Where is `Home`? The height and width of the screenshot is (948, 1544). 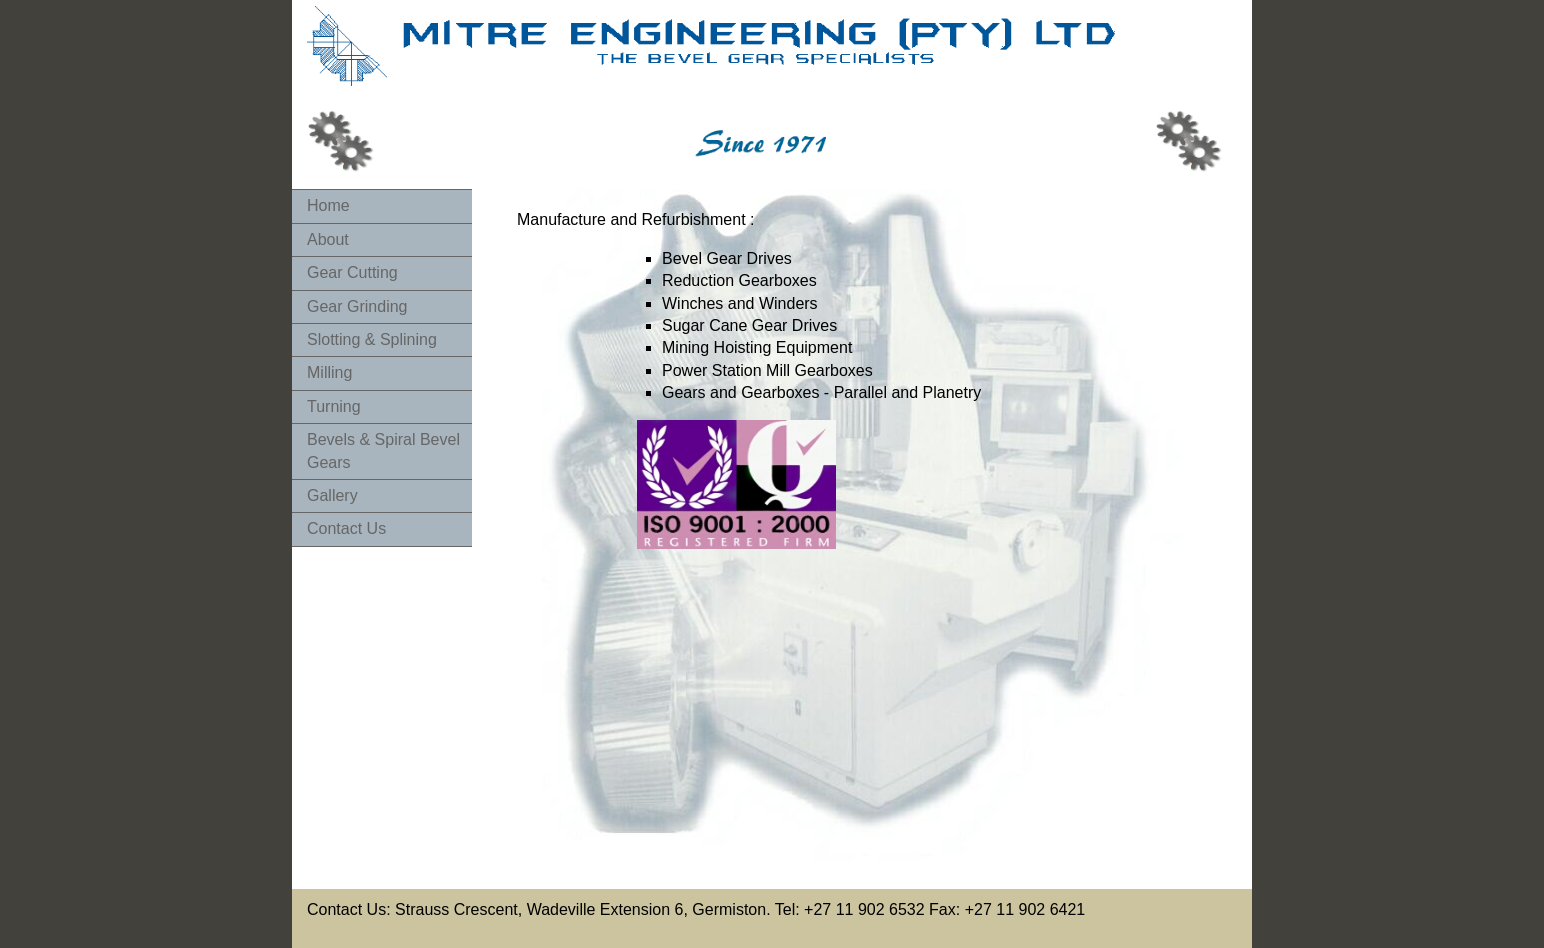 Home is located at coordinates (328, 205).